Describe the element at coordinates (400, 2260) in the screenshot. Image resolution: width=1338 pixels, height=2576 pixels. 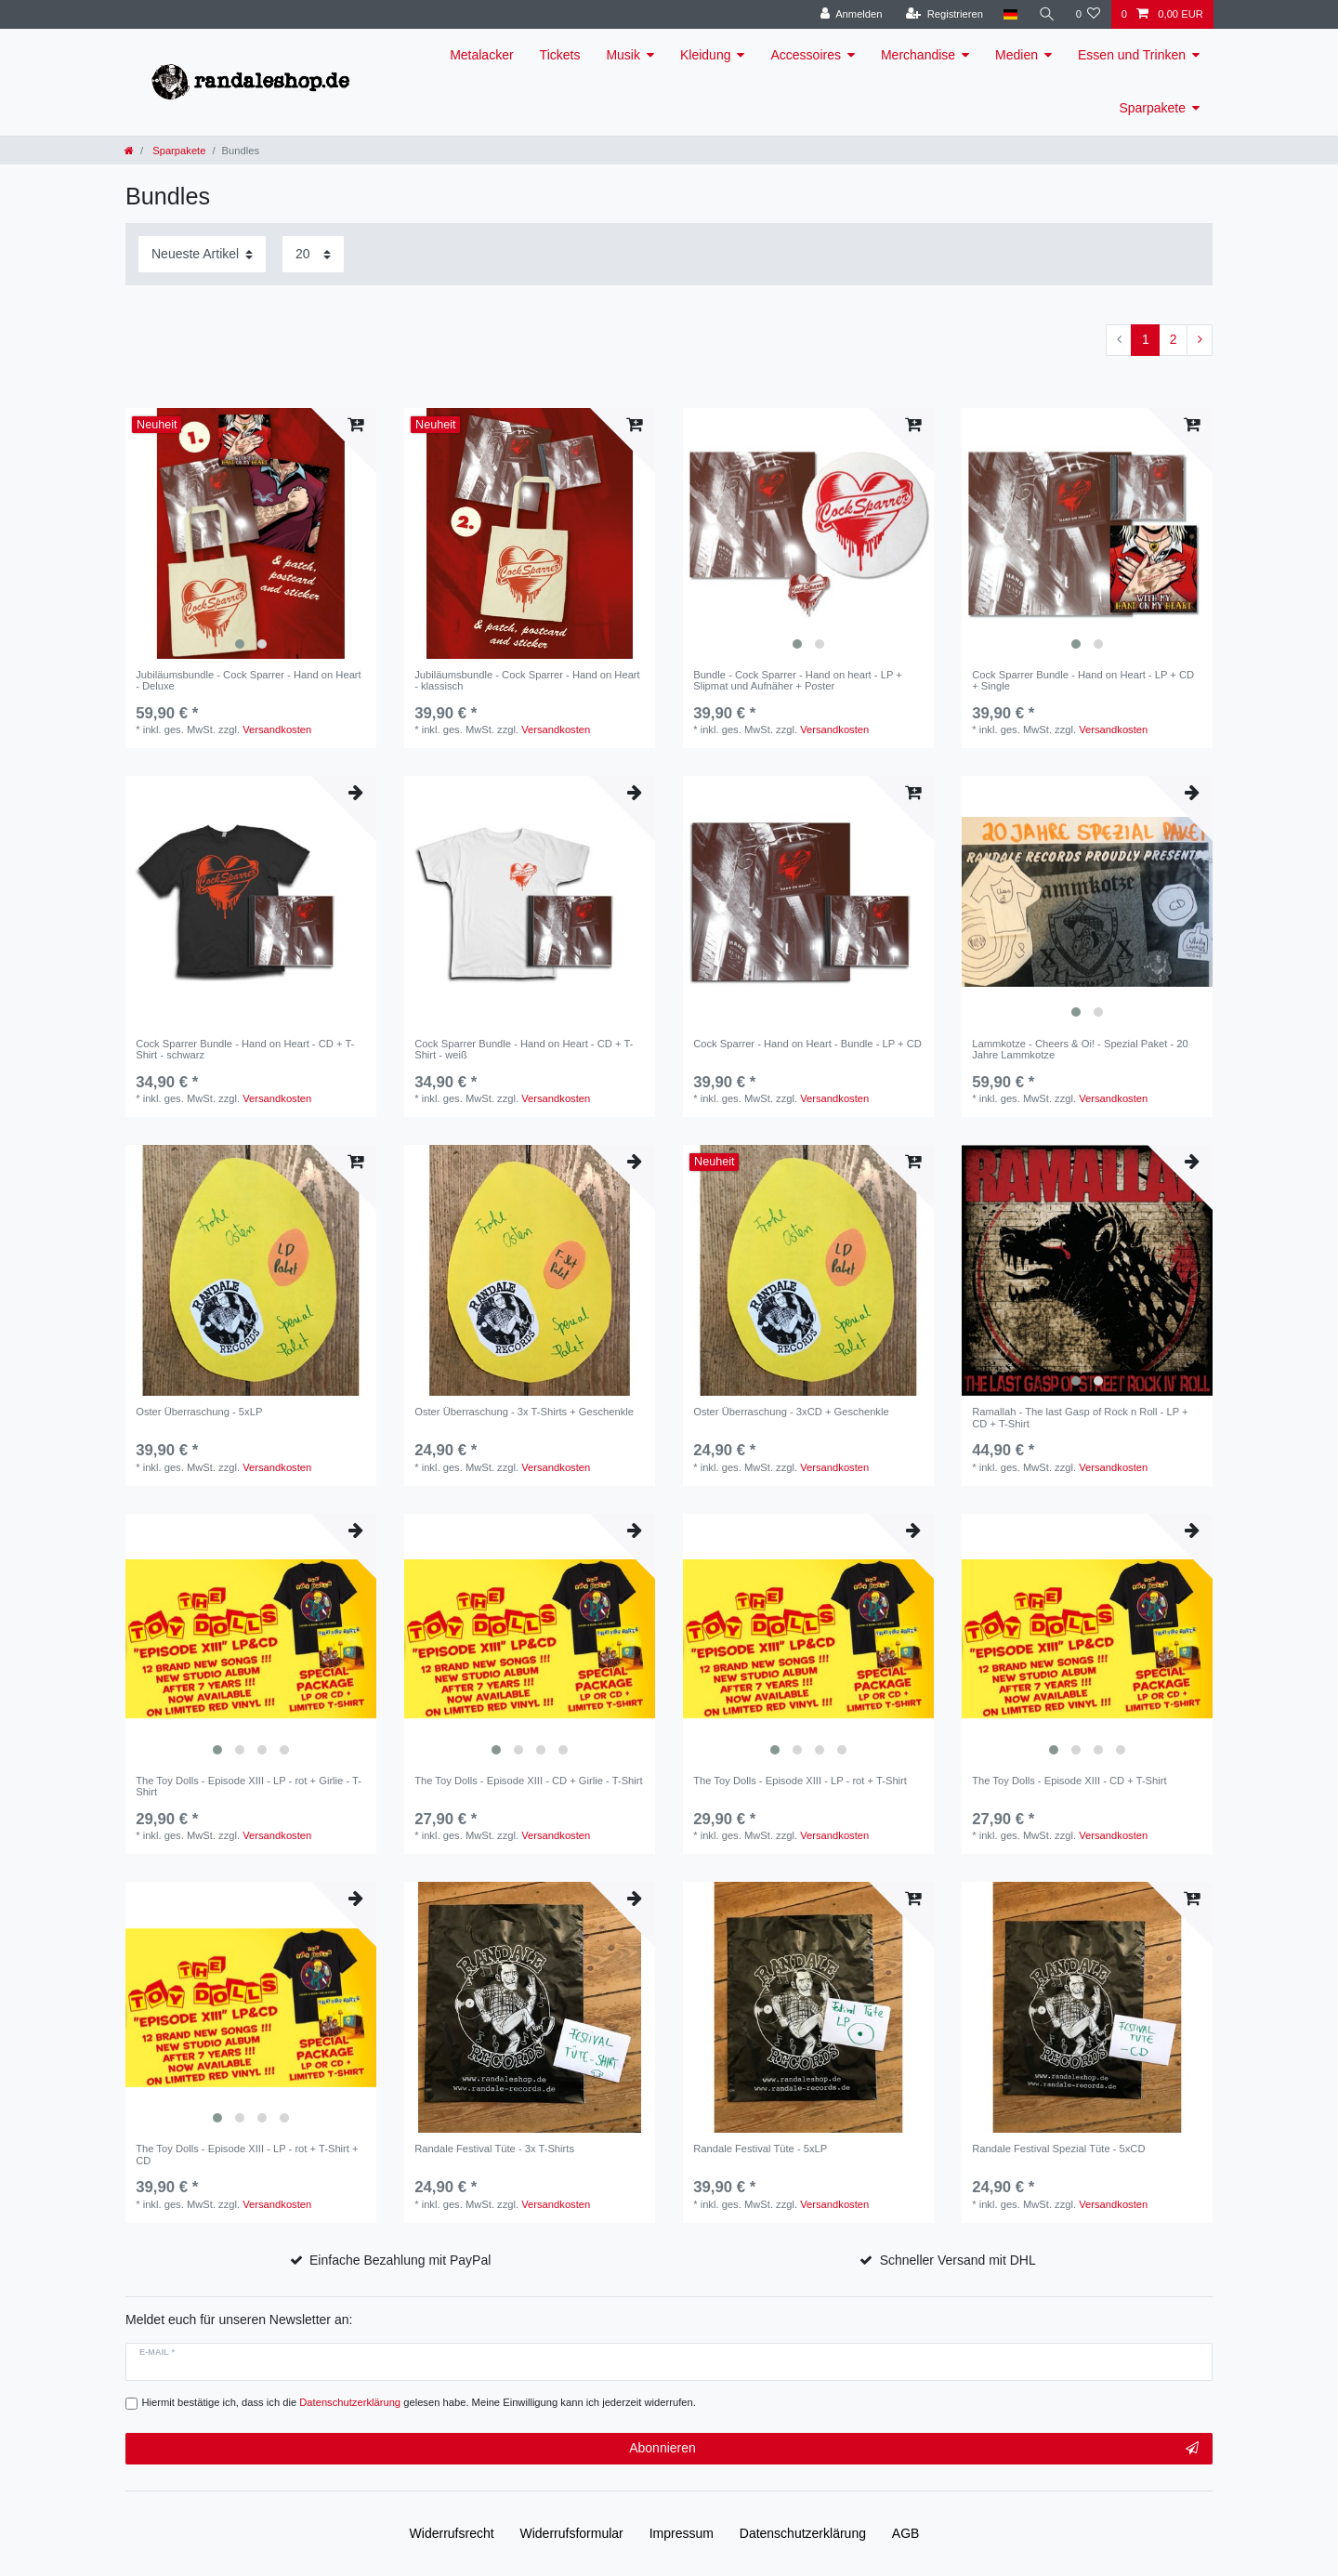
I see `Einfache Bezahlung mit PayPal` at that location.